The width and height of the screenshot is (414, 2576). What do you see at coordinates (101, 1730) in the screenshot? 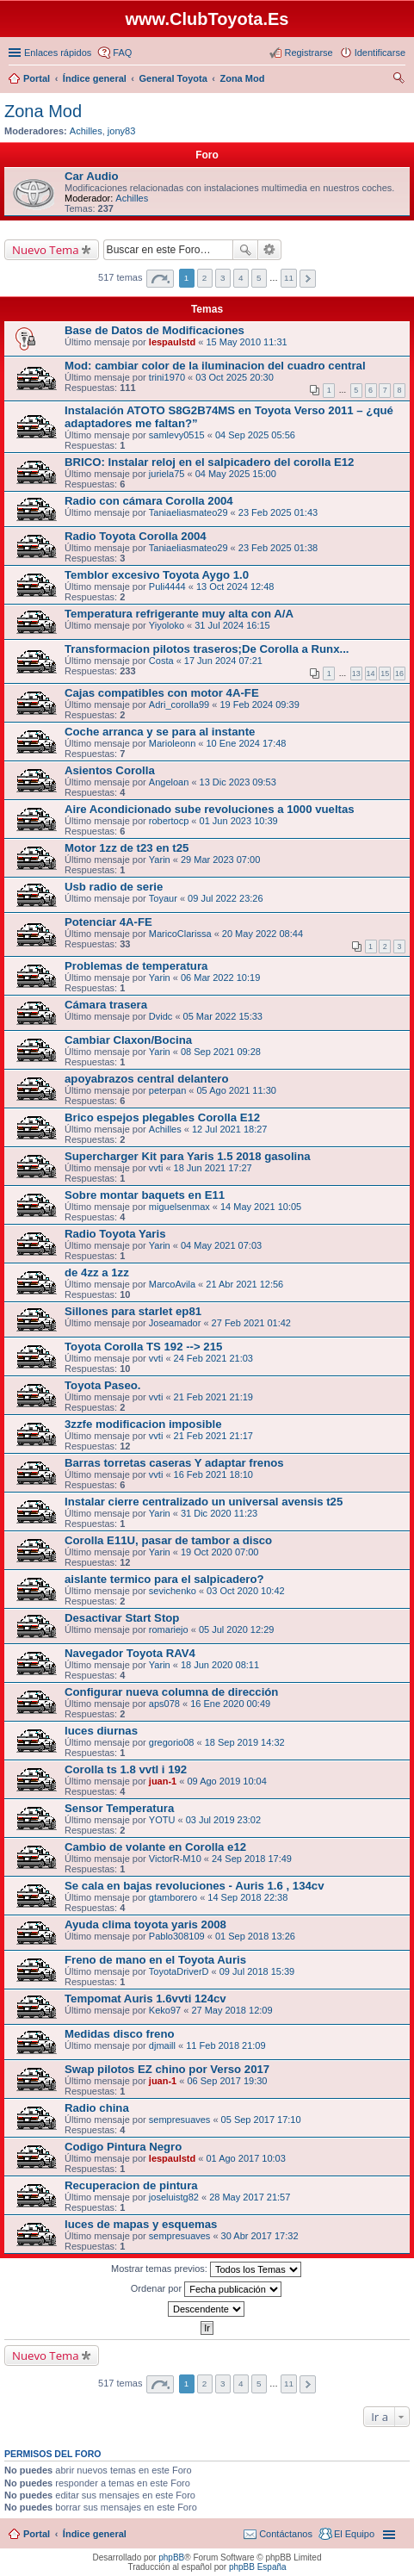
I see `luces diurnas` at bounding box center [101, 1730].